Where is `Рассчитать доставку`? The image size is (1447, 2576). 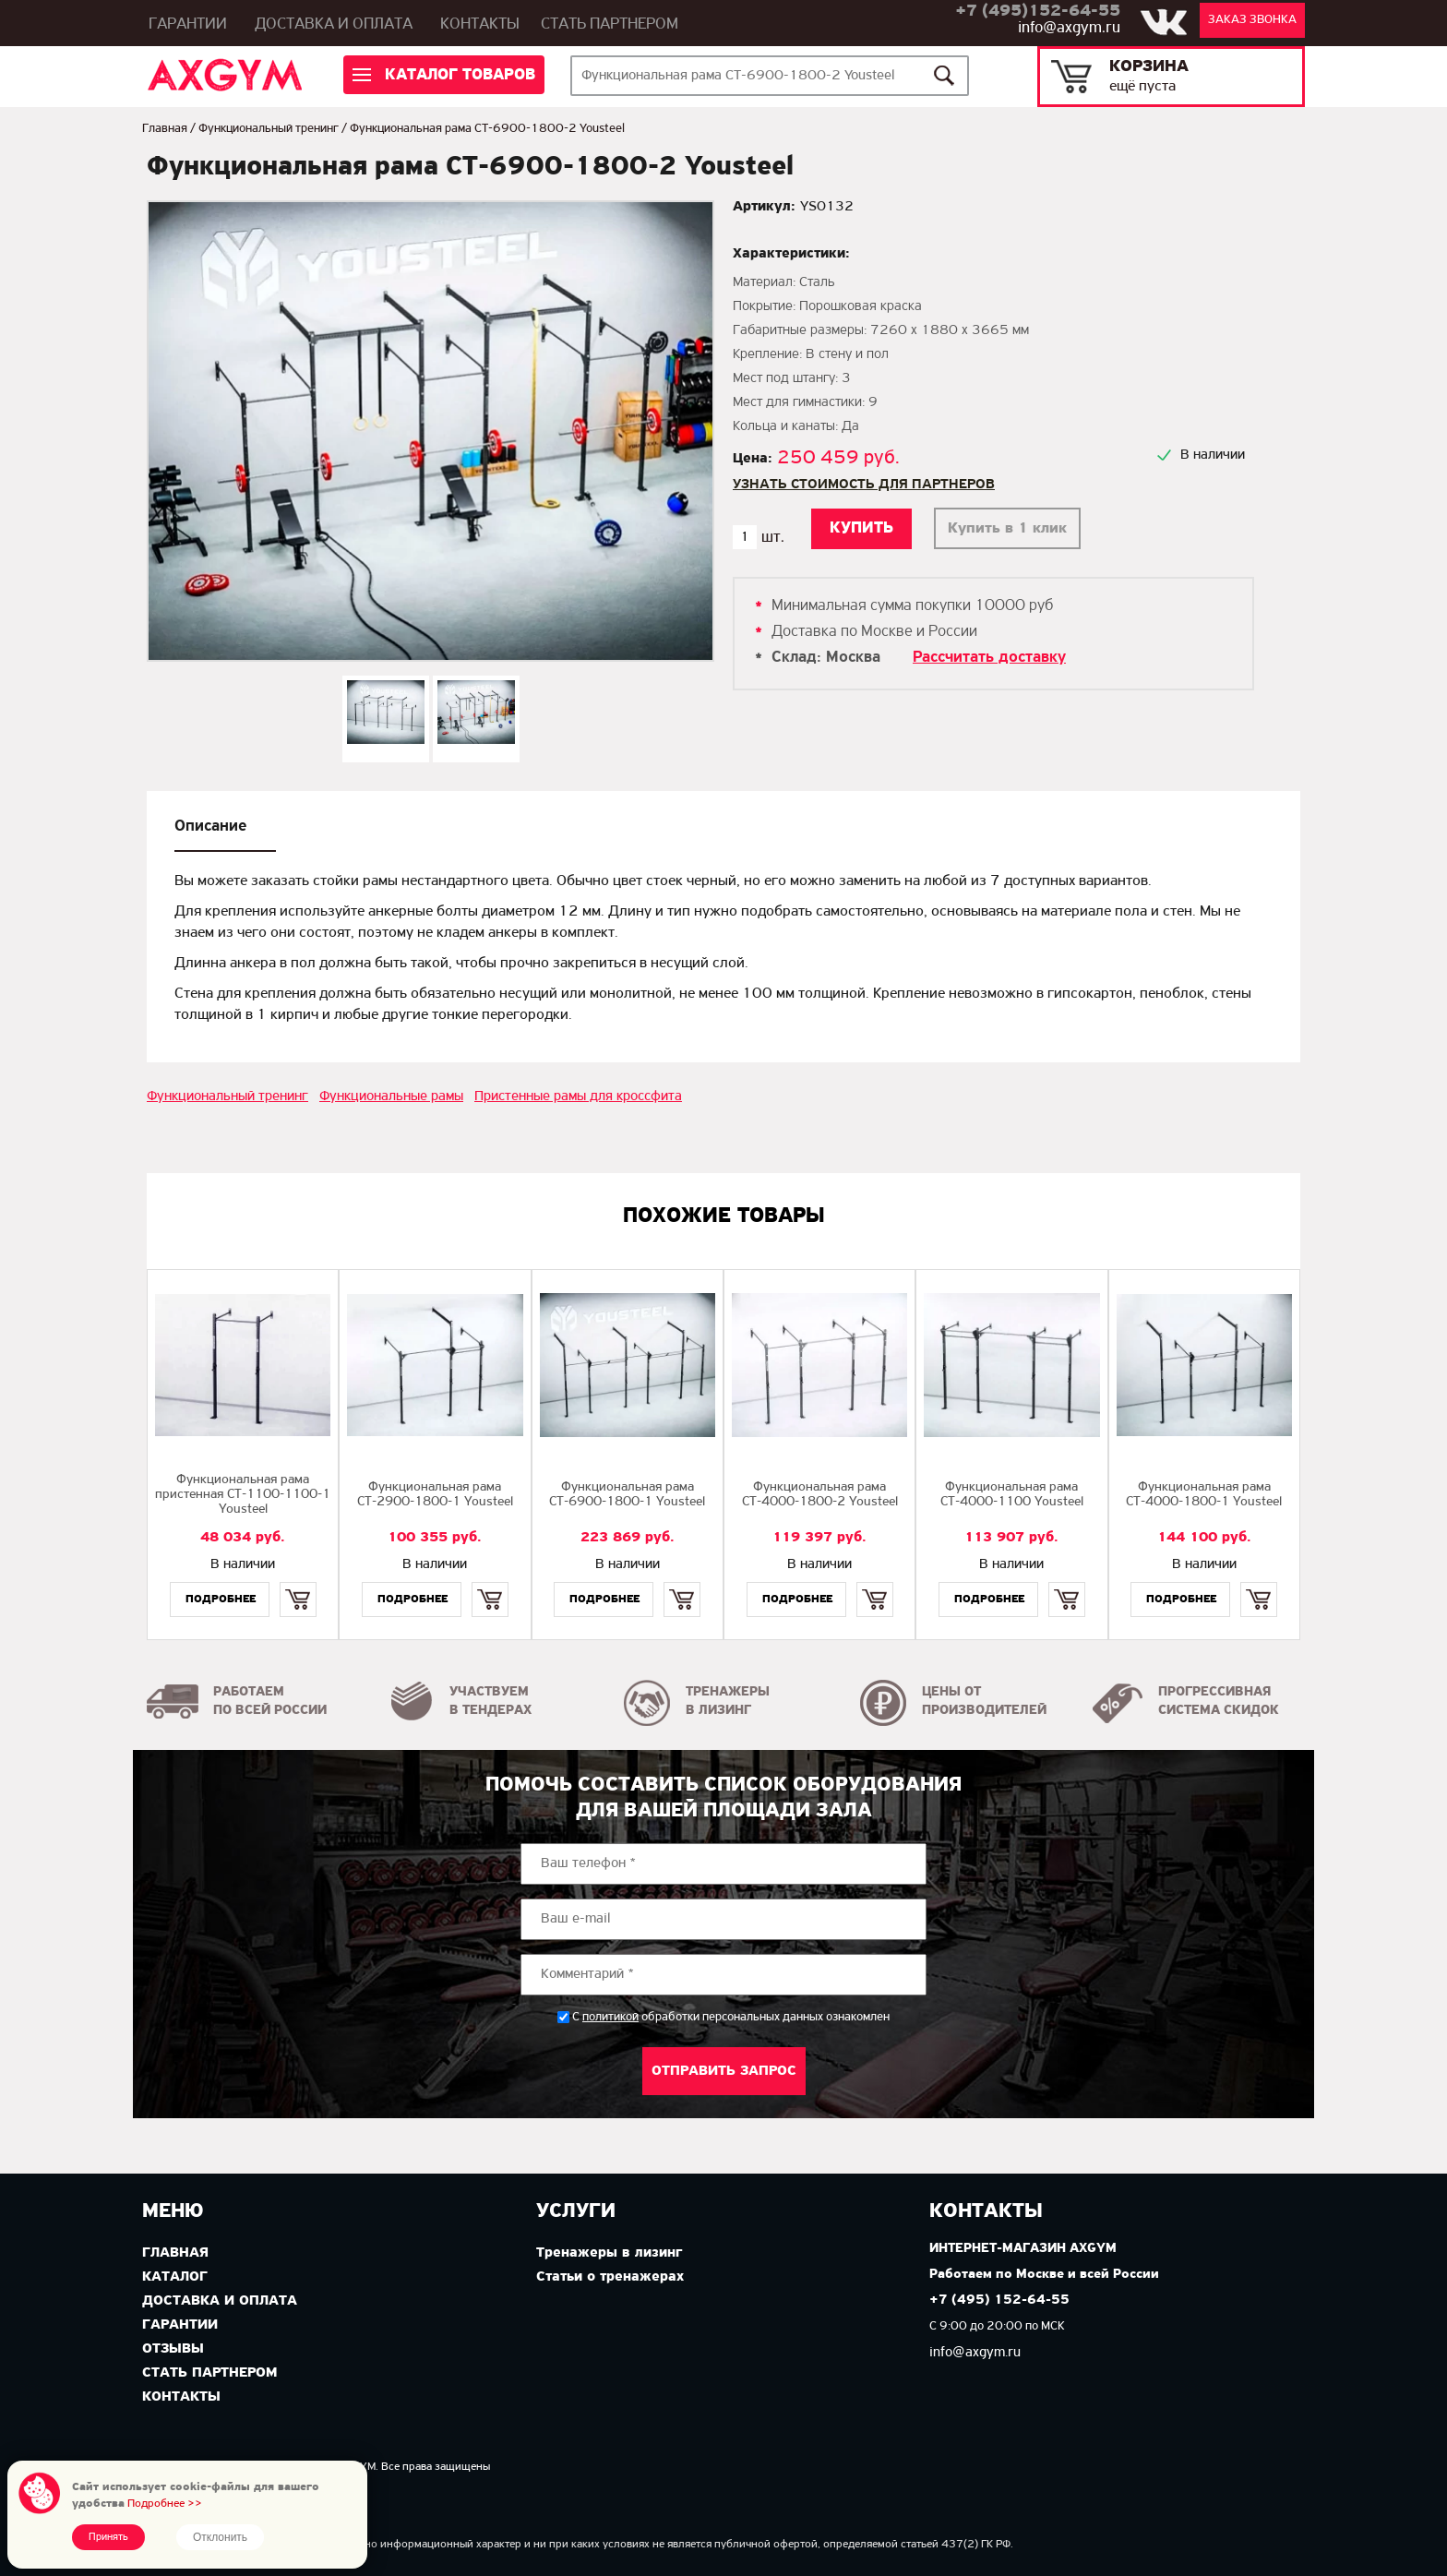
Рассчитать доставку is located at coordinates (989, 657).